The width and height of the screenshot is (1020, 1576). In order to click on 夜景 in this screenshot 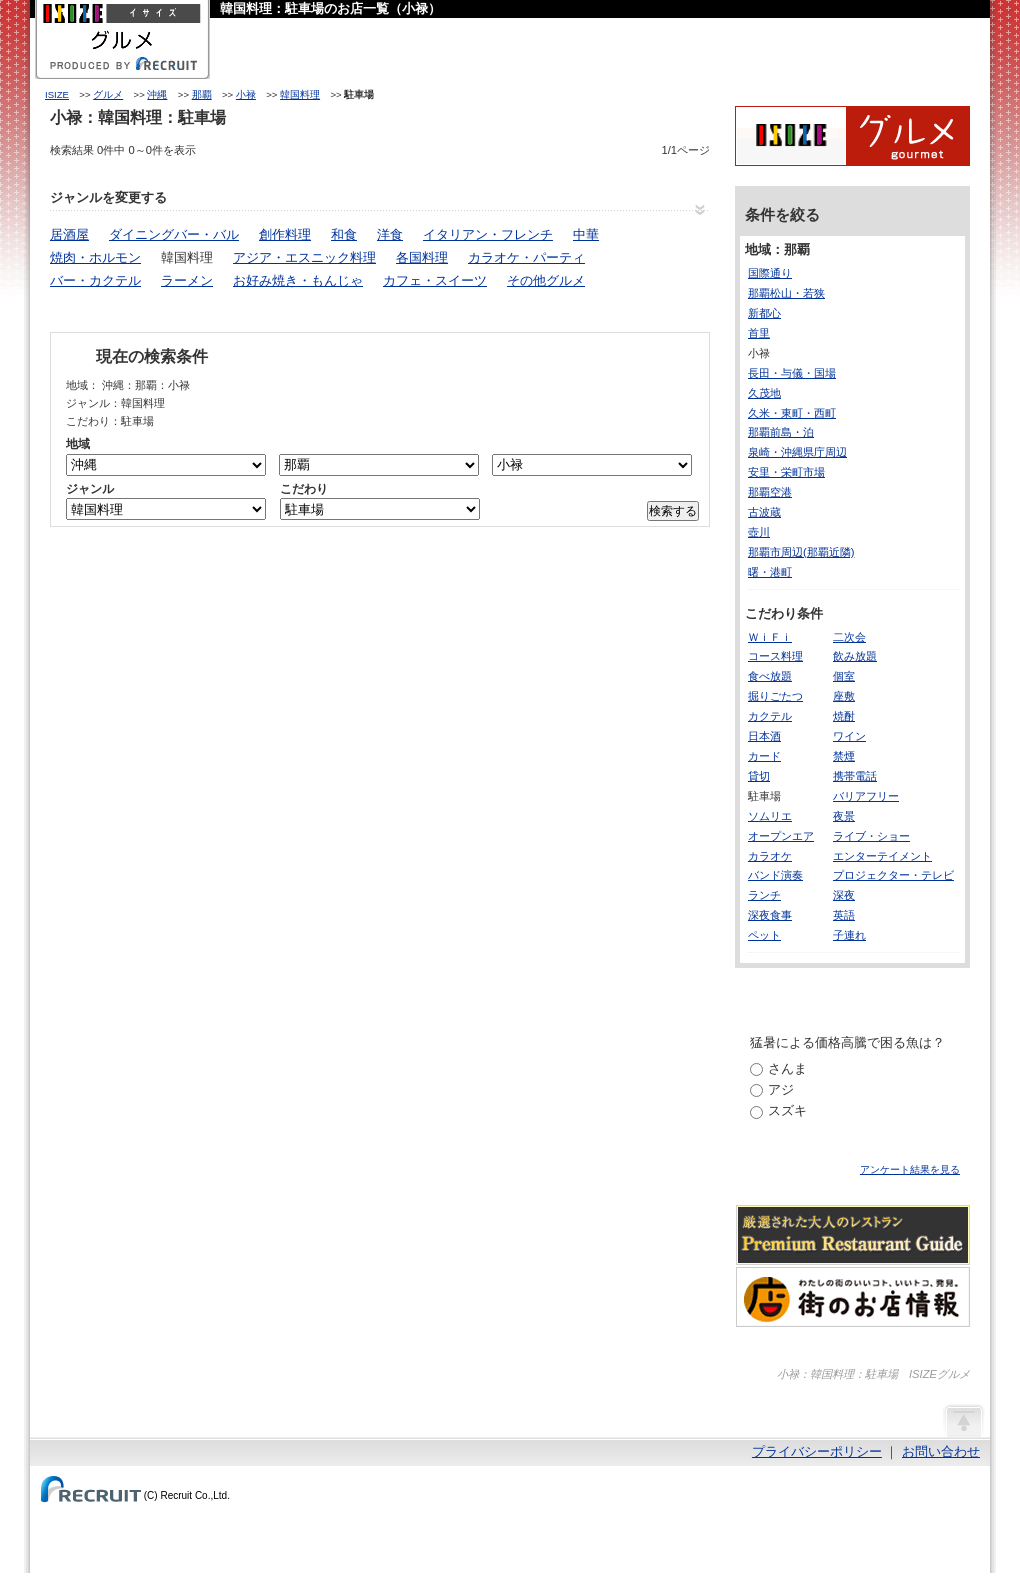, I will do `click(844, 816)`.